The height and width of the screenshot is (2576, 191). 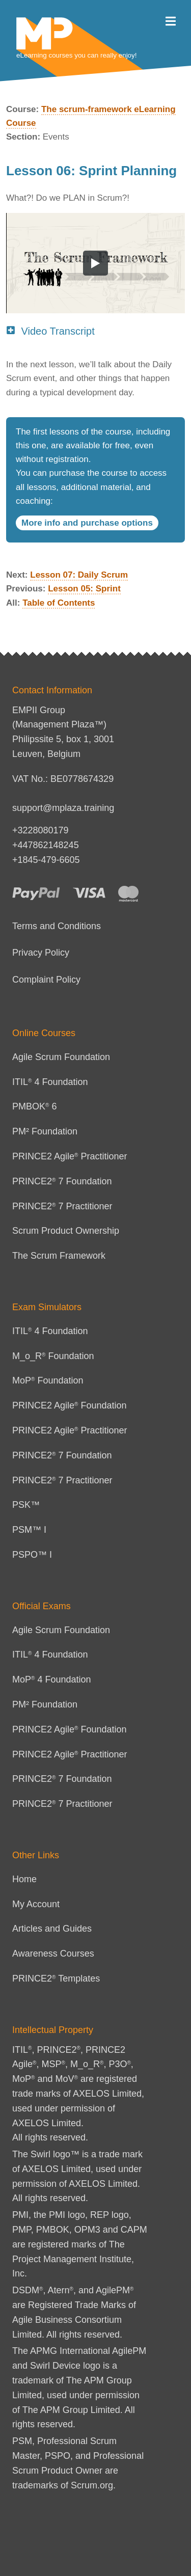 I want to click on M_o_R Foundation, so click(x=53, y=1356).